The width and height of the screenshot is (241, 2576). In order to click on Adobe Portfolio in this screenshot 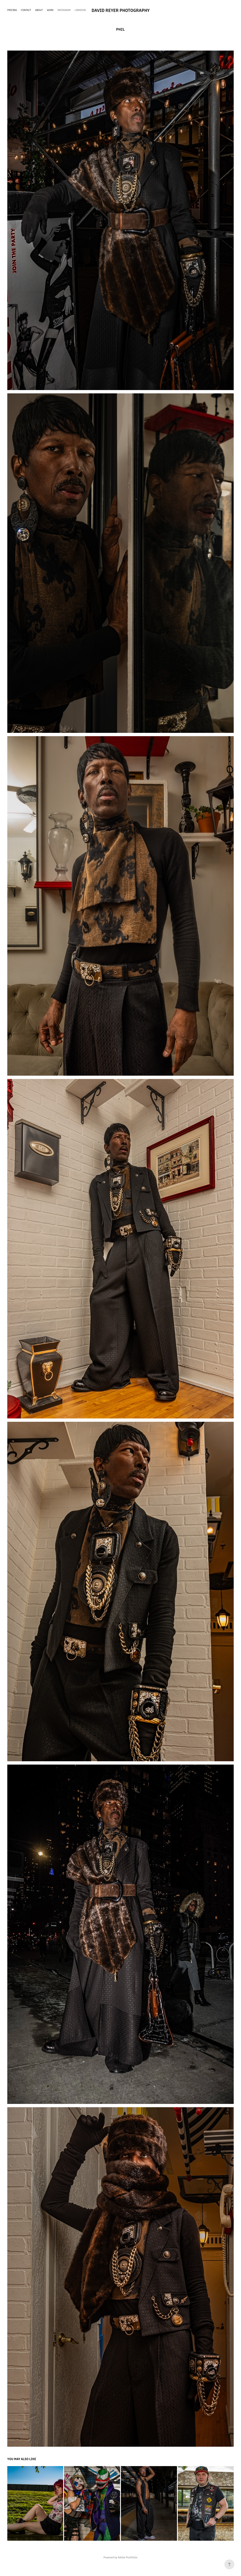, I will do `click(128, 2557)`.